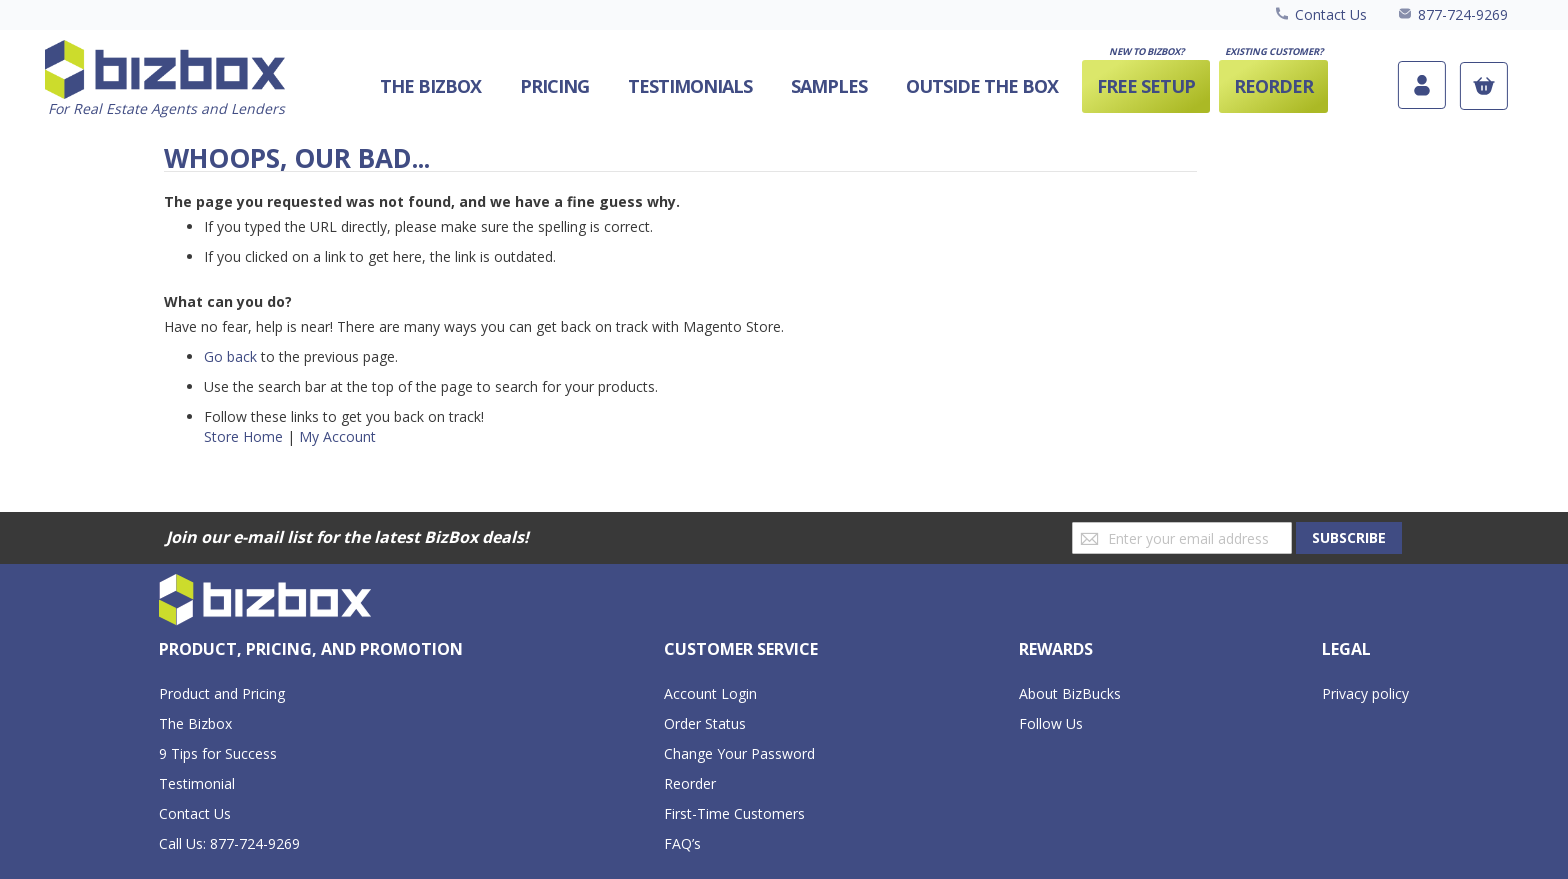 This screenshot has width=1568, height=879. What do you see at coordinates (682, 843) in the screenshot?
I see `FAQ’s` at bounding box center [682, 843].